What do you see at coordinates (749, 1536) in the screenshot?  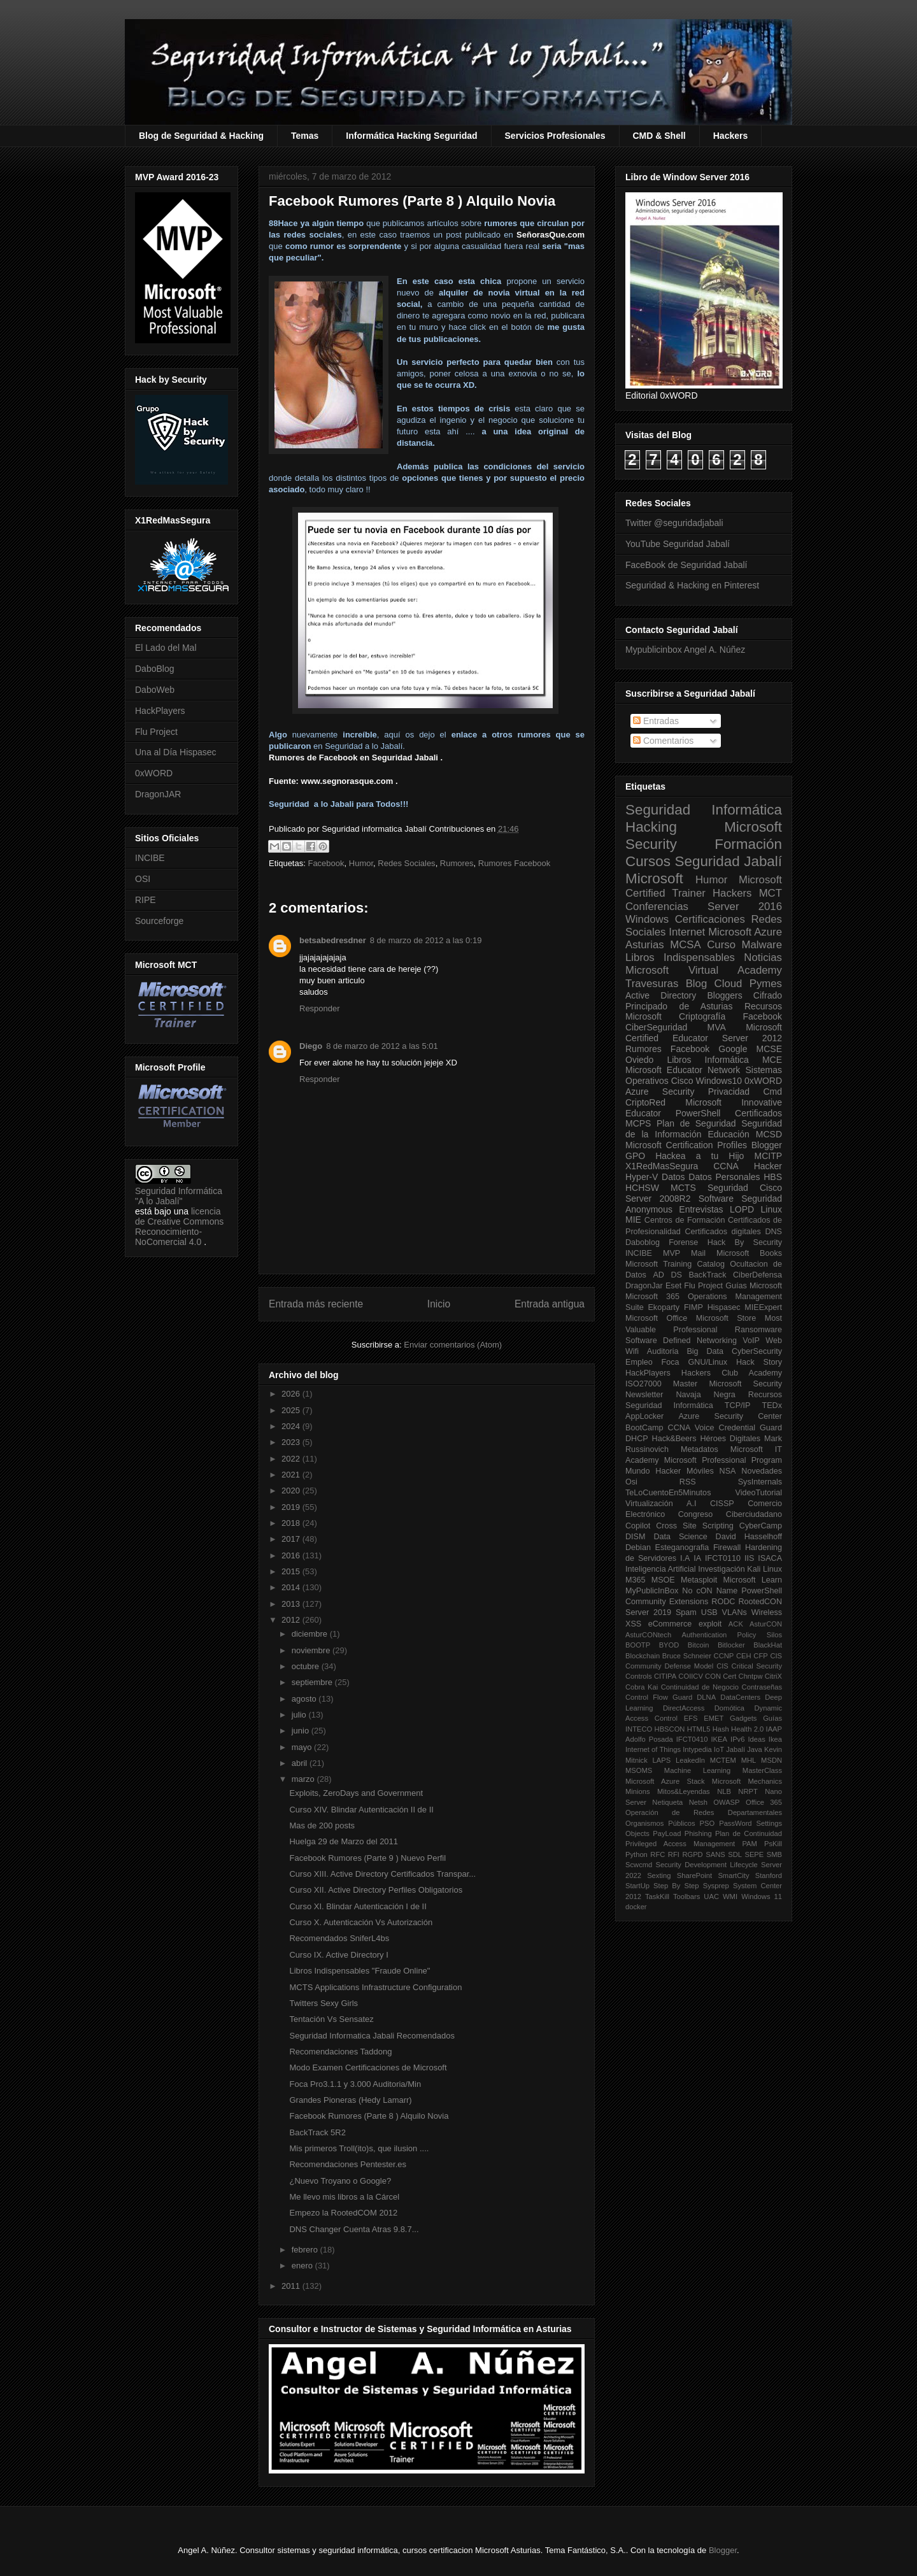 I see `David Hasselhoff` at bounding box center [749, 1536].